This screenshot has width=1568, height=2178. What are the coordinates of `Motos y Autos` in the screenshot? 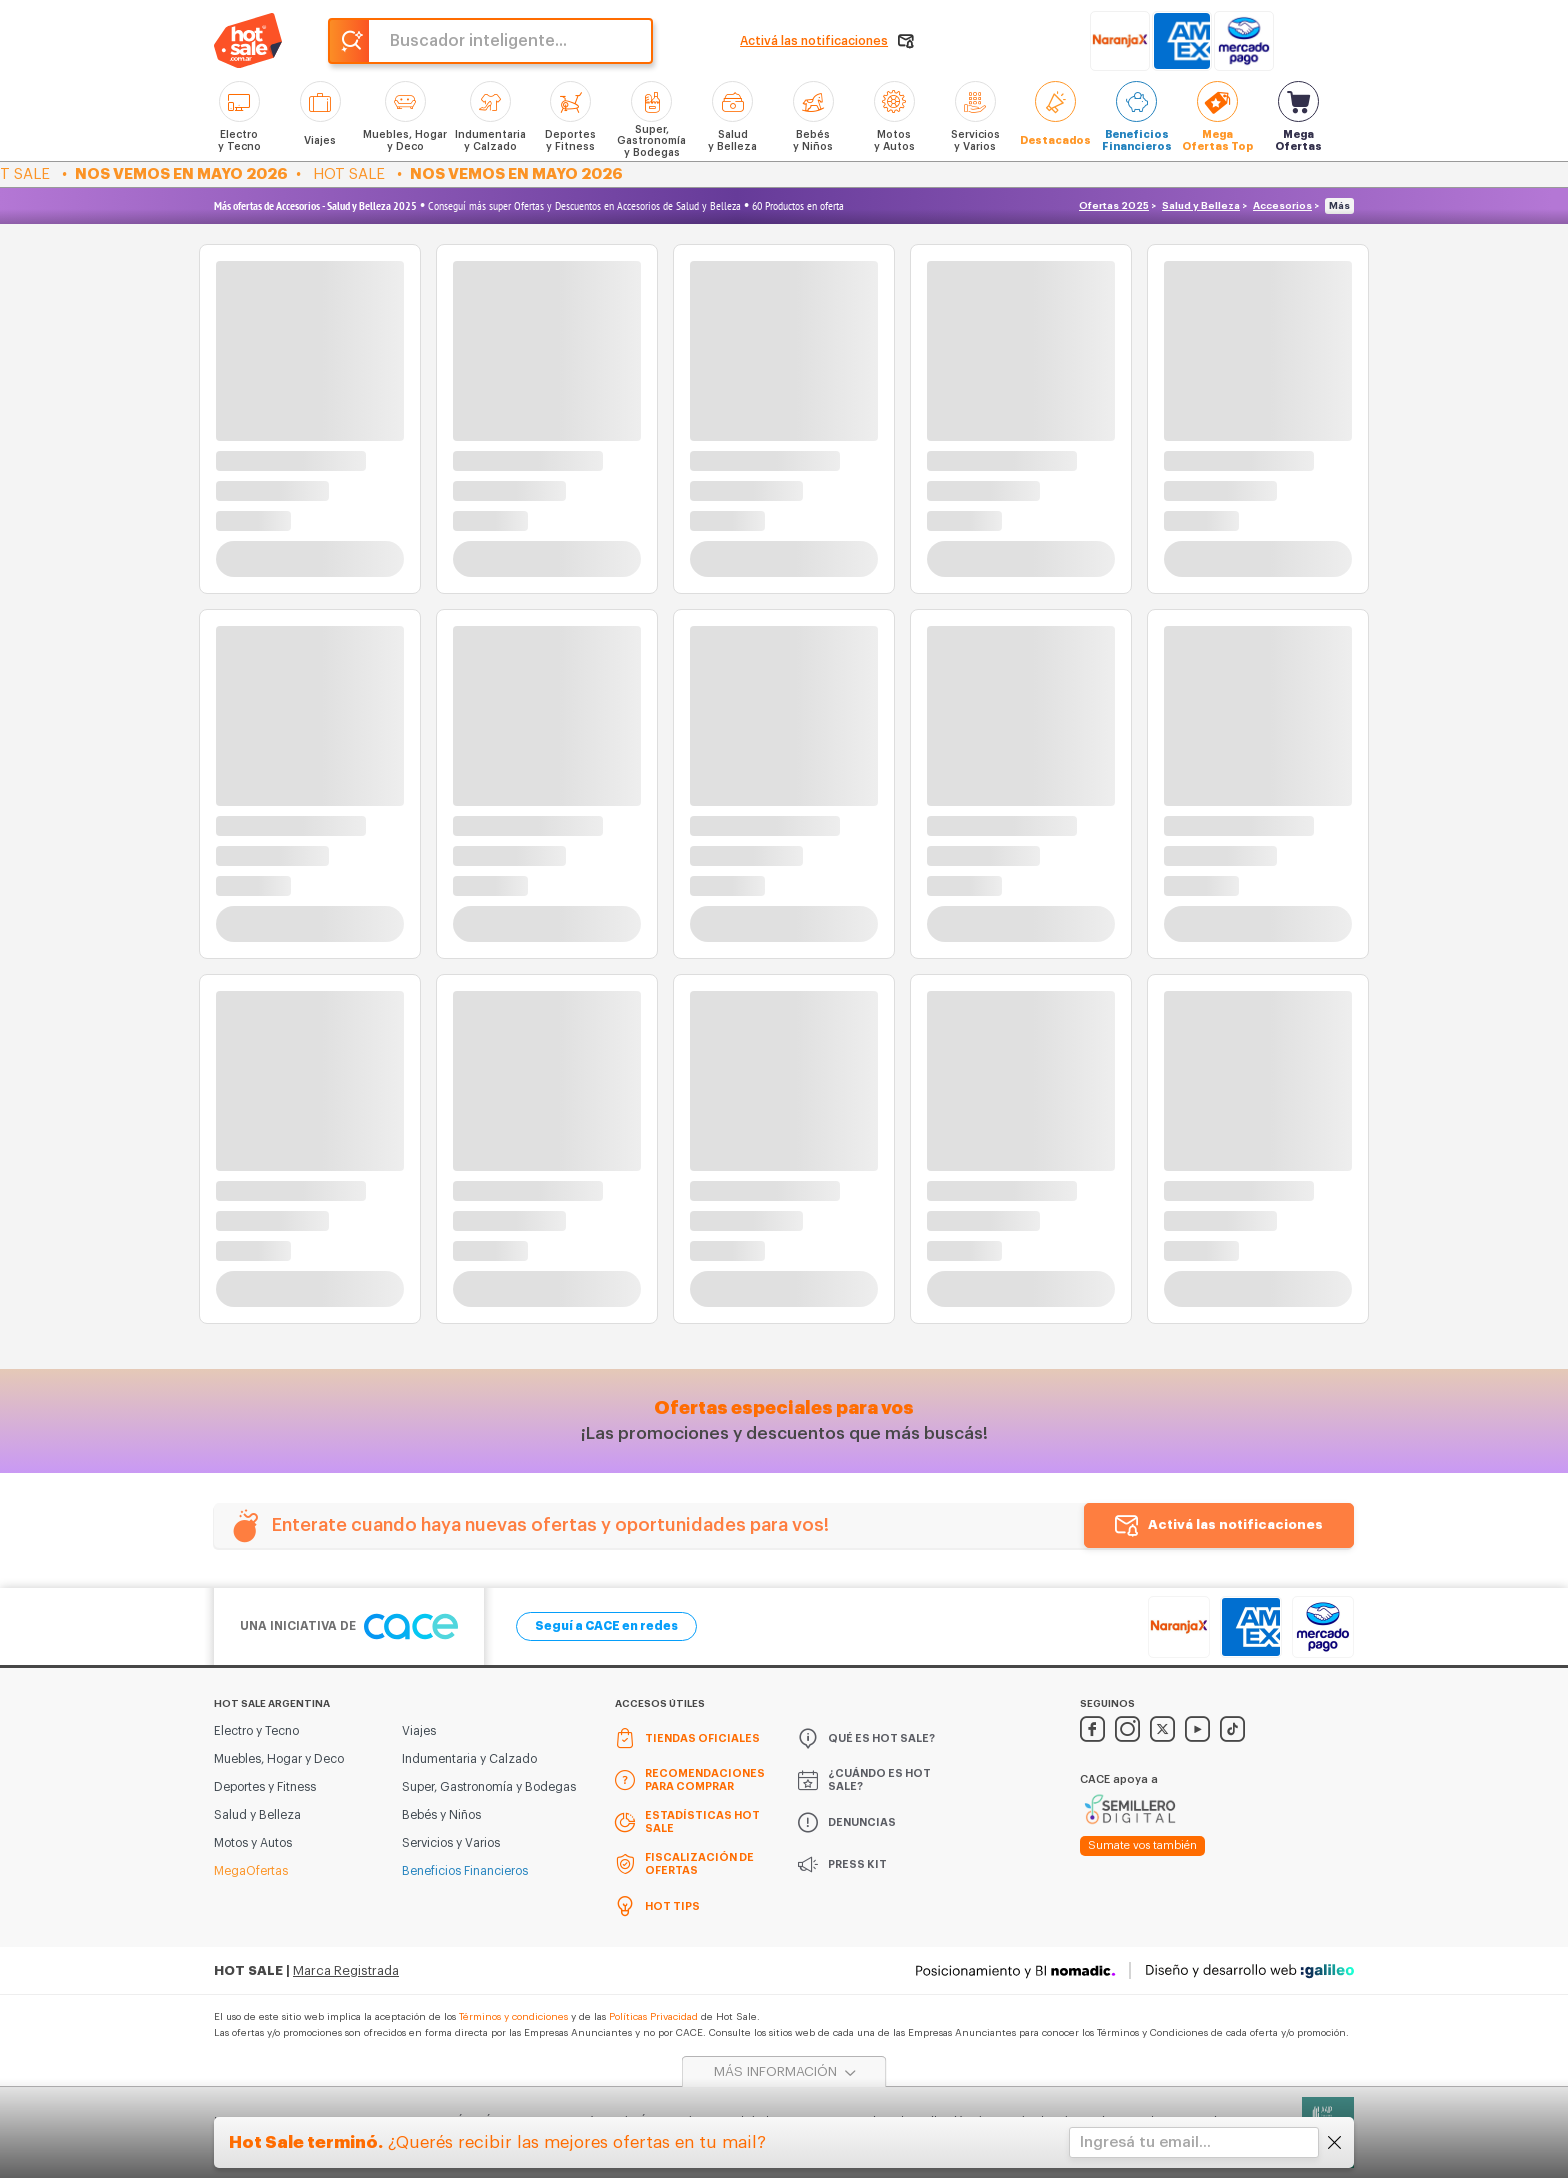 It's located at (253, 1843).